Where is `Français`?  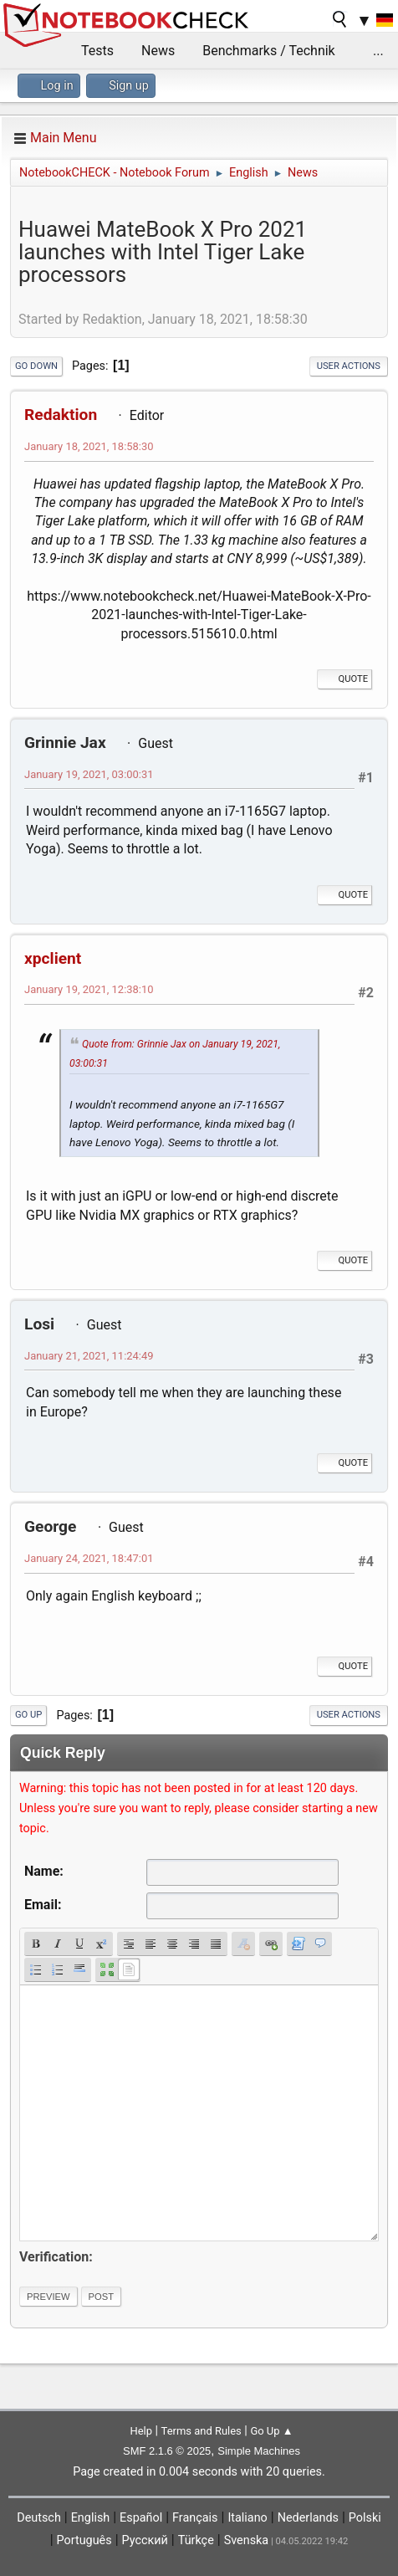 Français is located at coordinates (194, 2518).